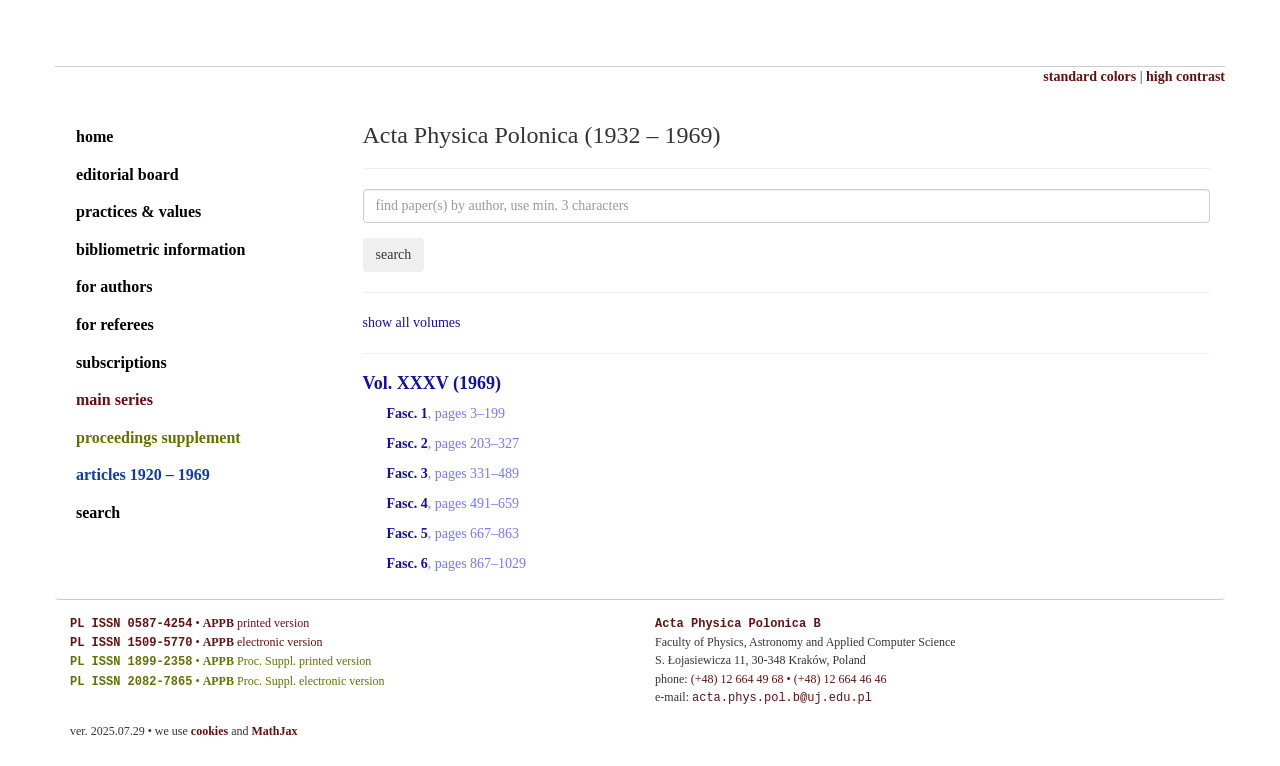  Describe the element at coordinates (121, 362) in the screenshot. I see `subscriptions` at that location.